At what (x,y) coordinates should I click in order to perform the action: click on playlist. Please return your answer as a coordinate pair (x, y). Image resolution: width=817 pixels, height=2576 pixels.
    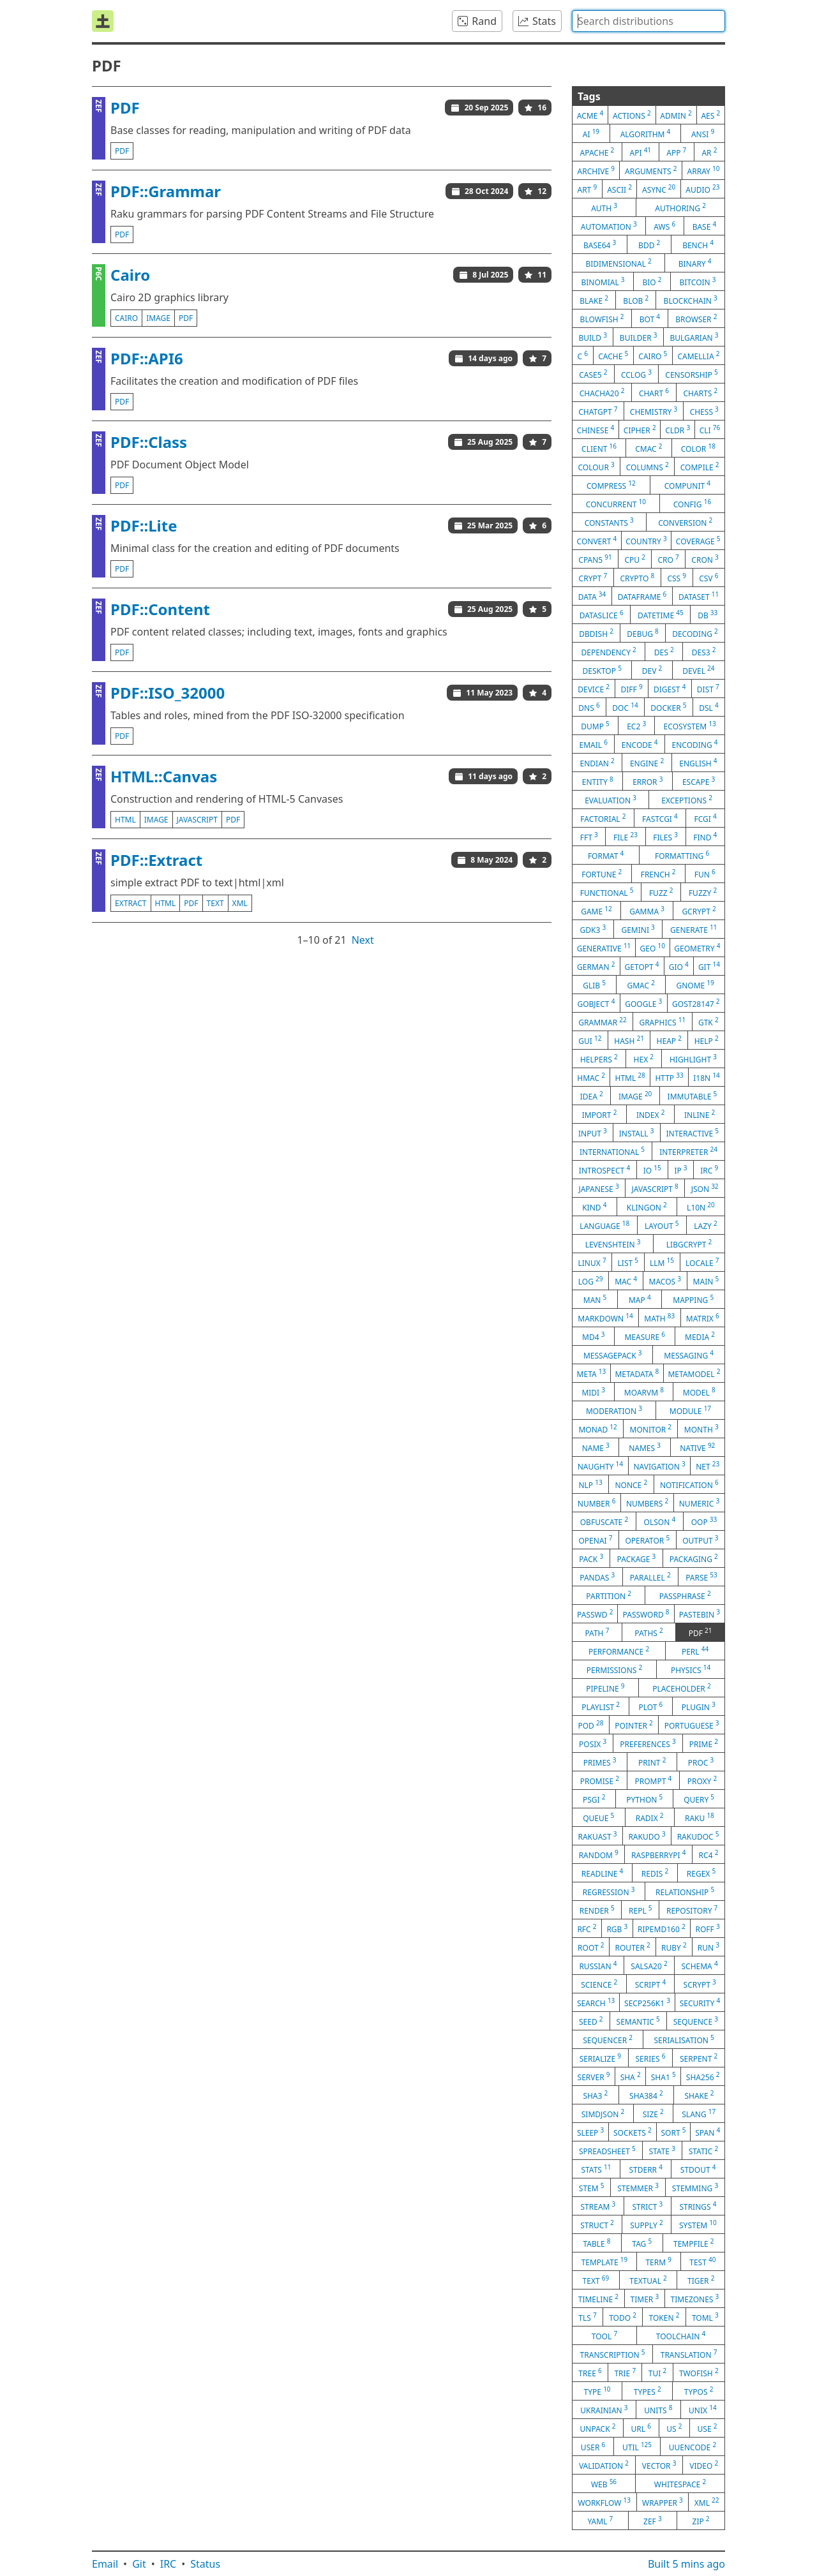
    Looking at the image, I should click on (600, 1706).